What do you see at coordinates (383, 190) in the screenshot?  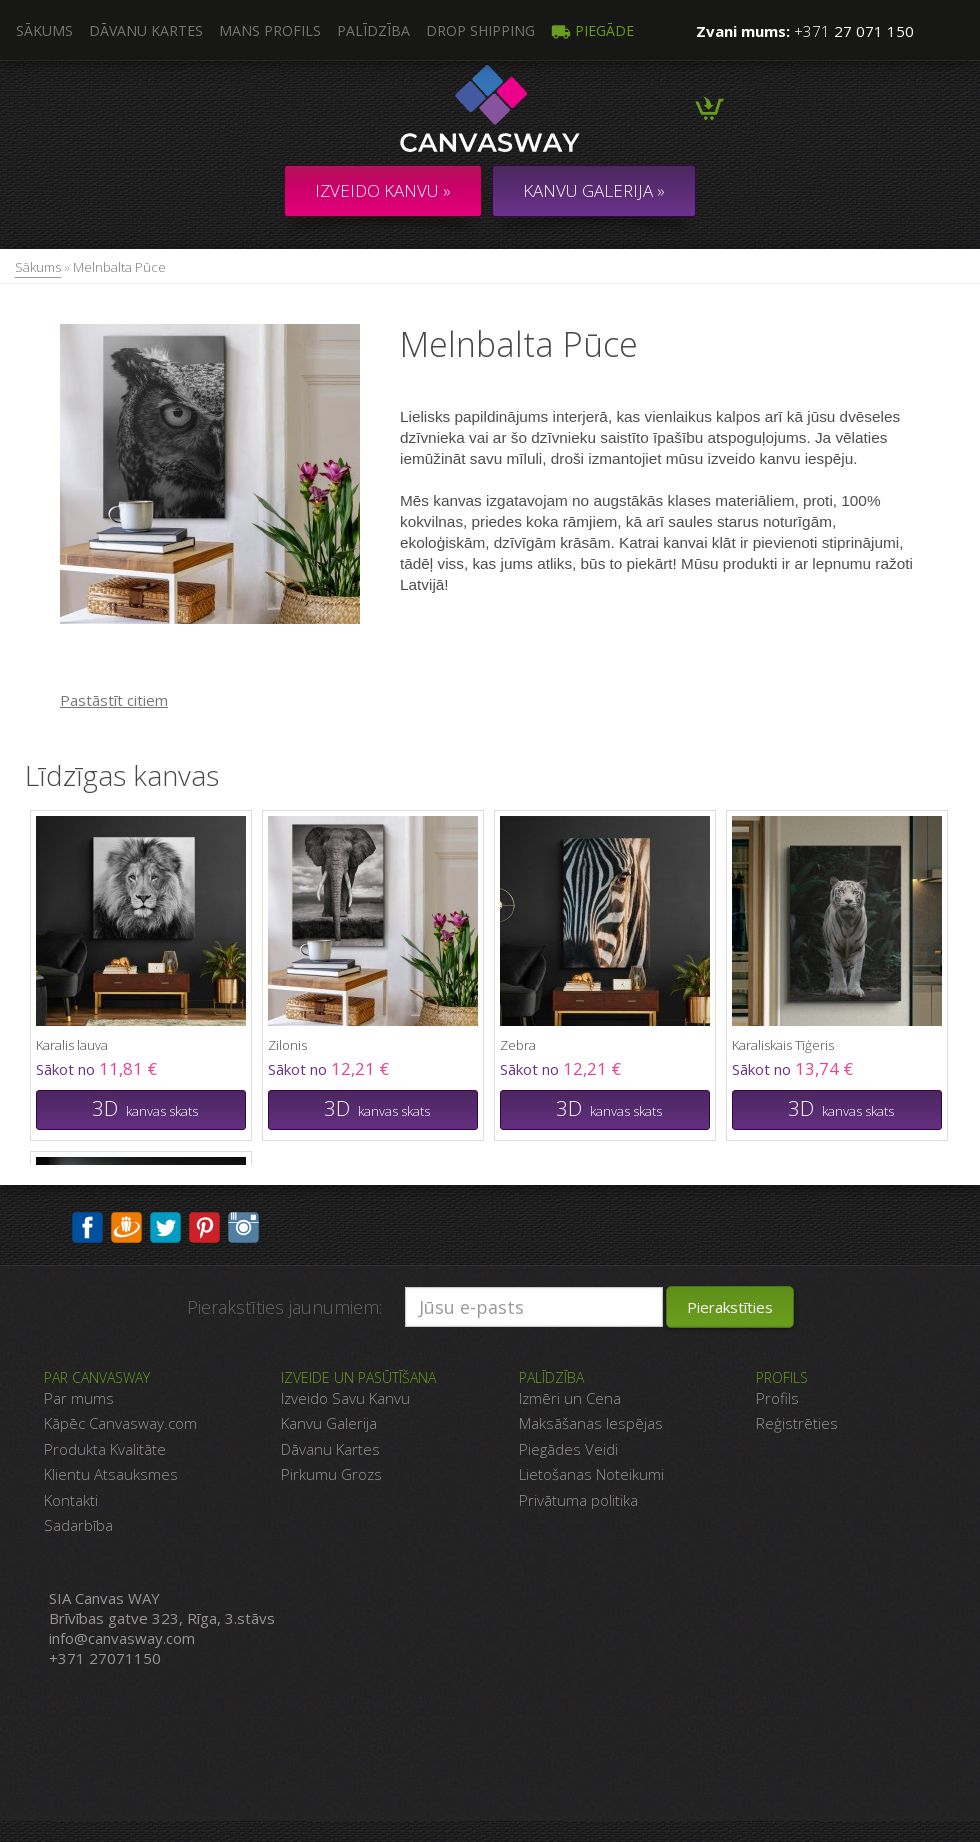 I see `Izveido kanvu »` at bounding box center [383, 190].